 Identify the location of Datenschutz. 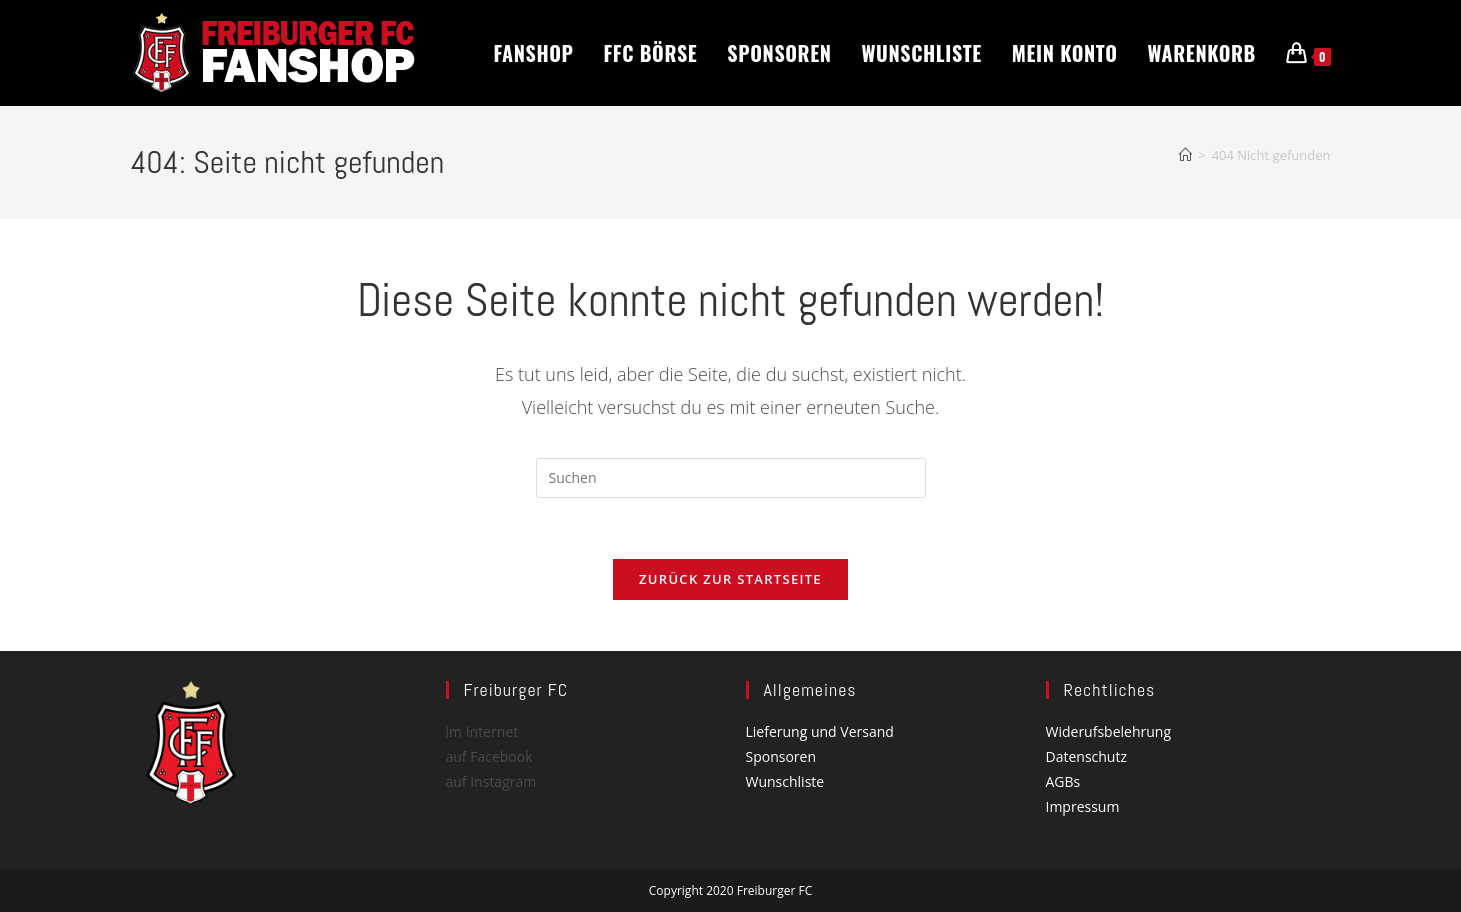
(1086, 756).